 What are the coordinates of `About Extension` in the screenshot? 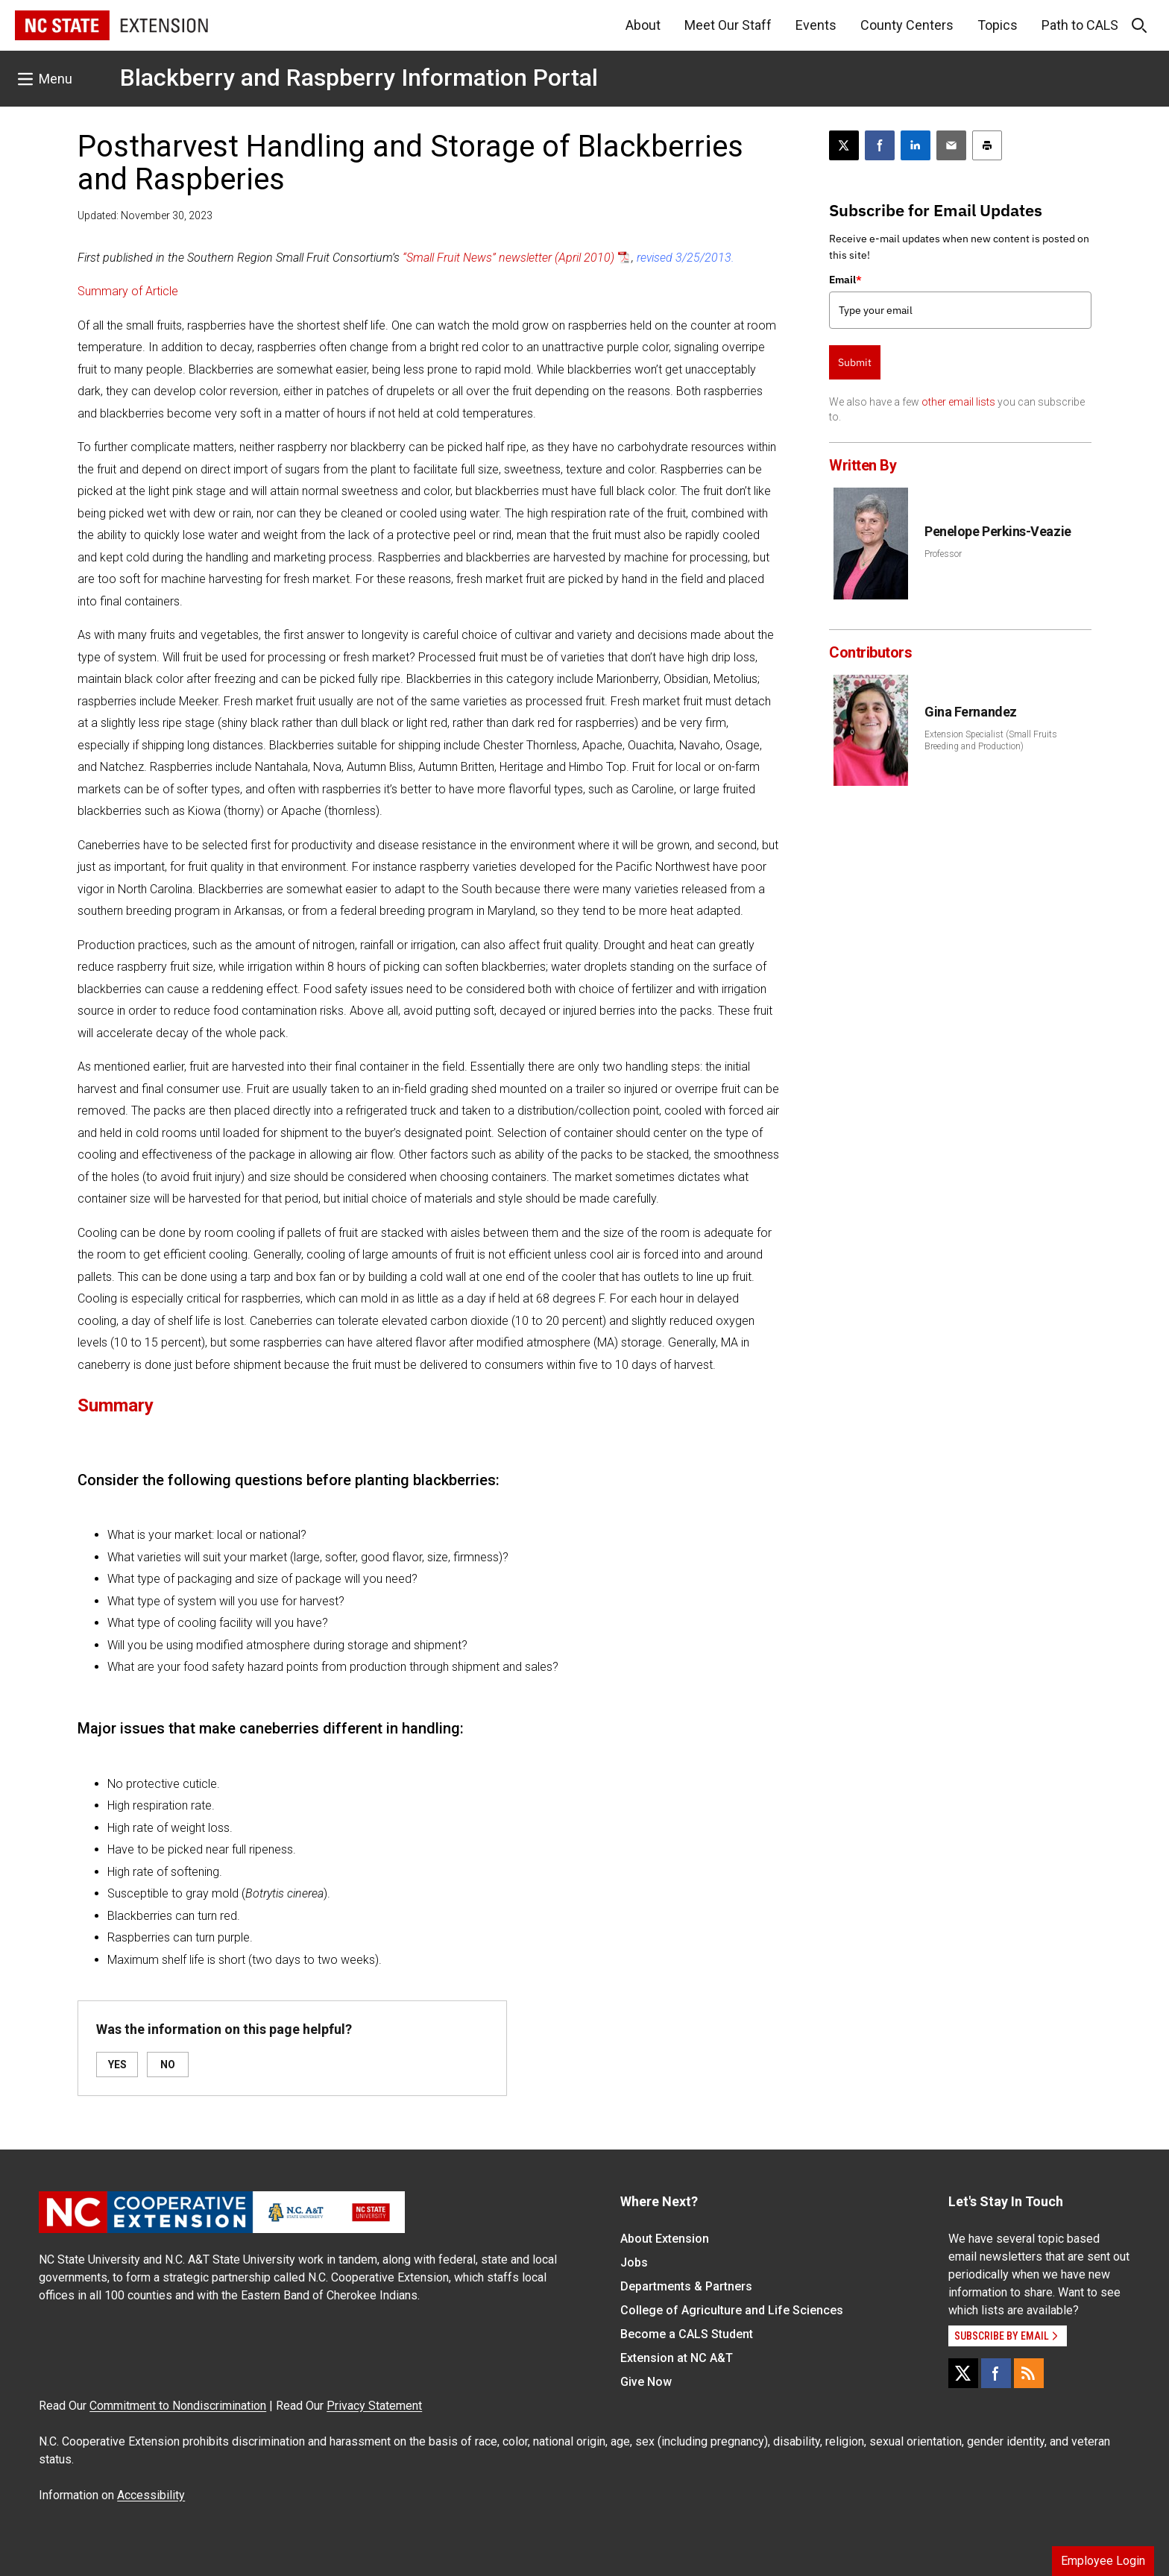 It's located at (664, 2239).